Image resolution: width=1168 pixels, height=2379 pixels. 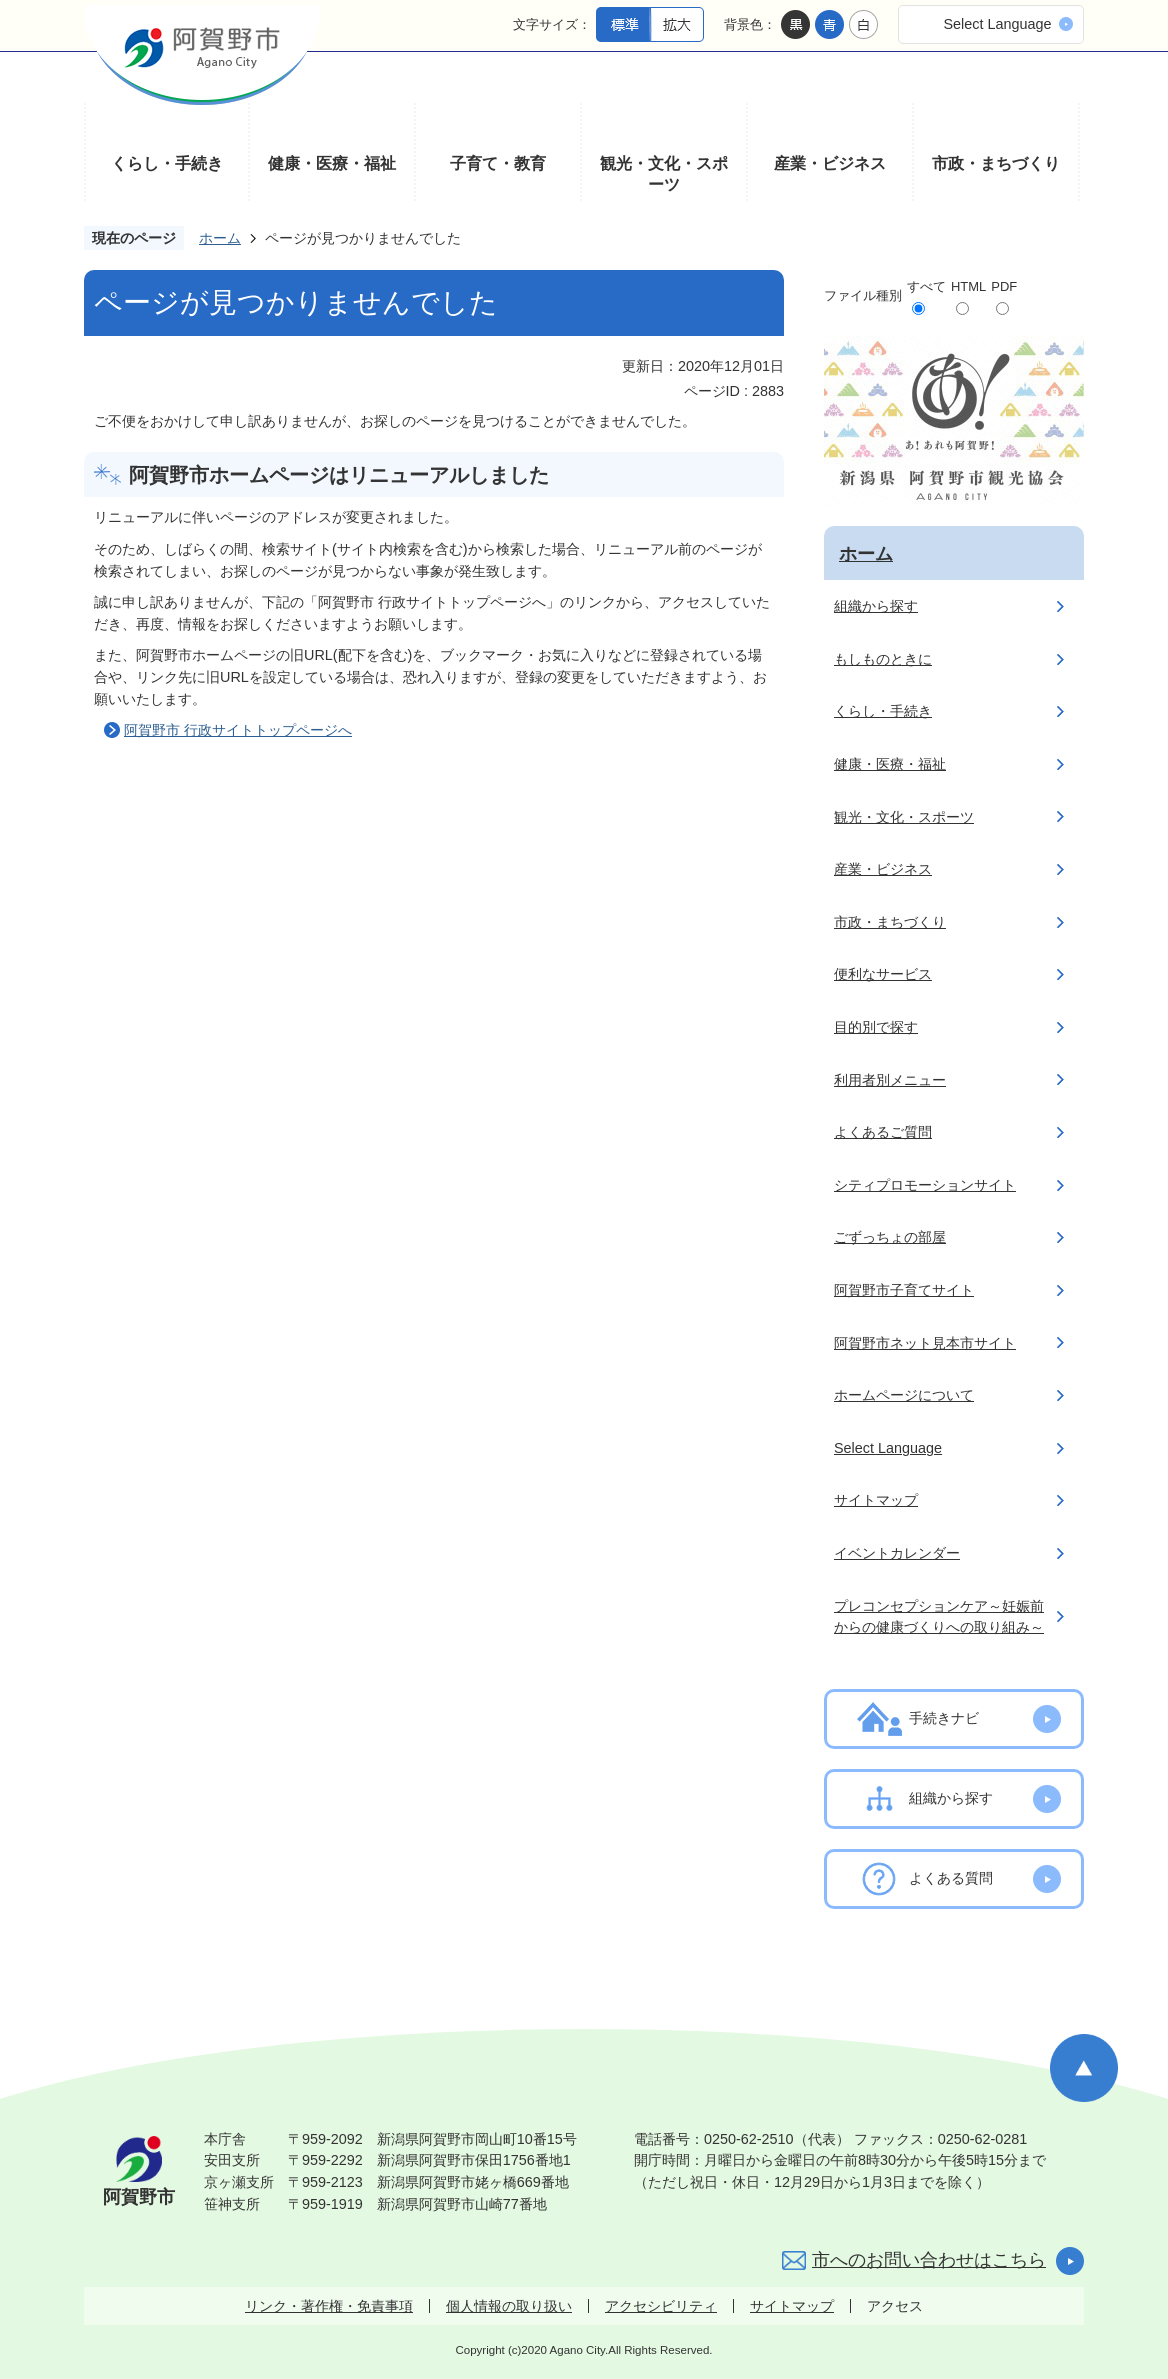 I want to click on ホームページについて, so click(x=904, y=1395).